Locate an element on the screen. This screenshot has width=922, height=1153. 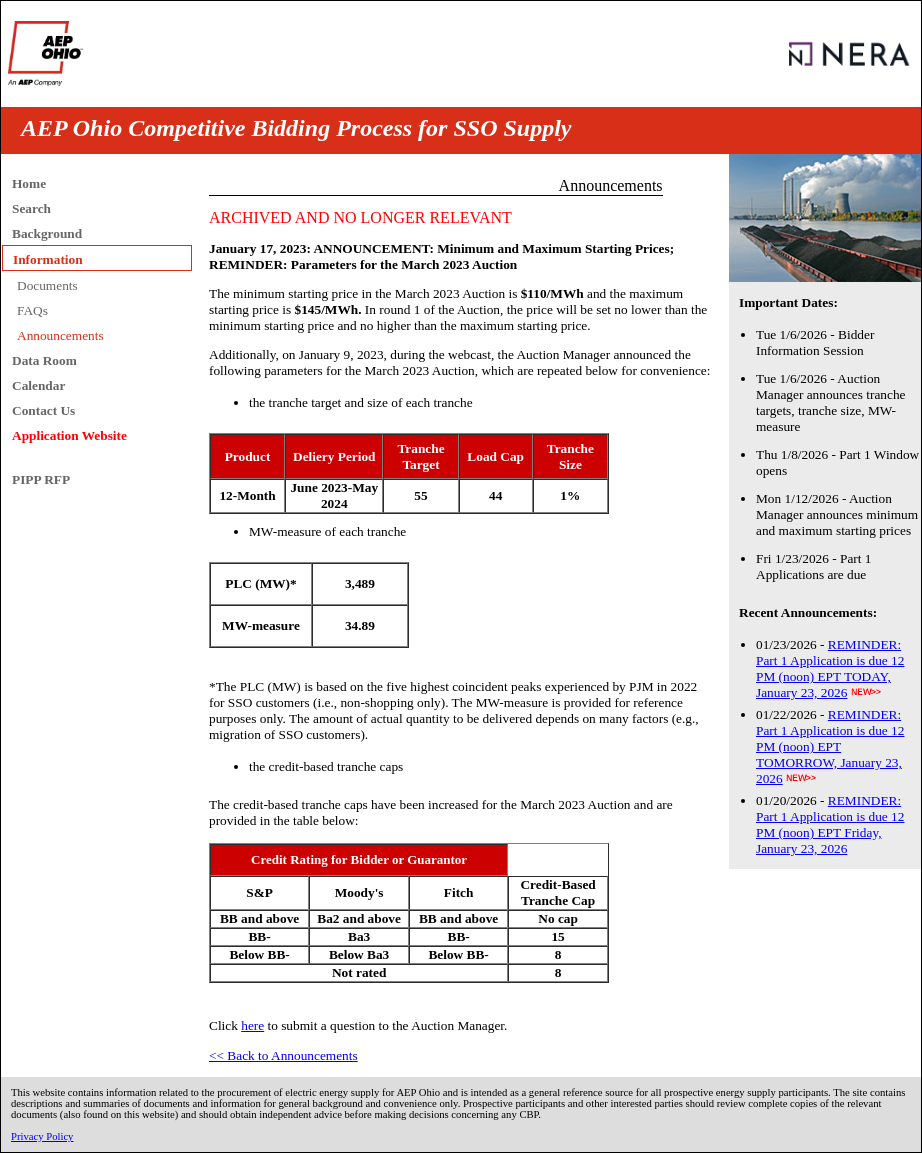
Background is located at coordinates (47, 233).